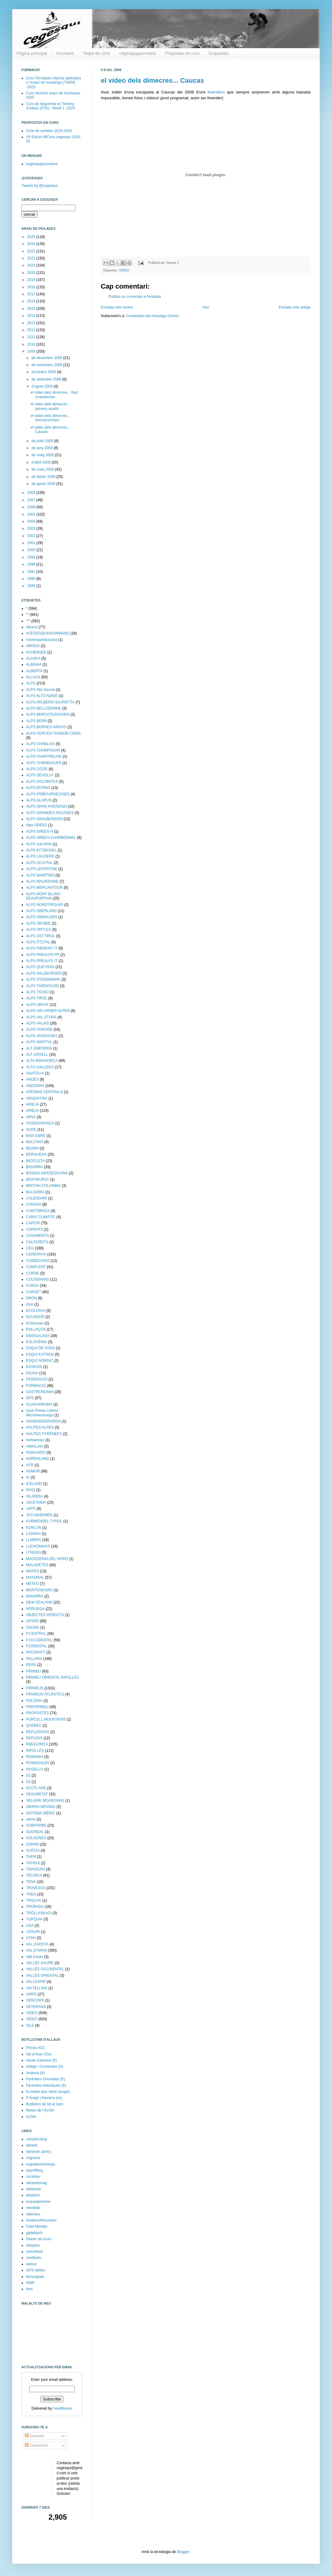 The height and width of the screenshot is (2576, 332). What do you see at coordinates (41, 948) in the screenshot?
I see `ALPS PIEMONT IT` at bounding box center [41, 948].